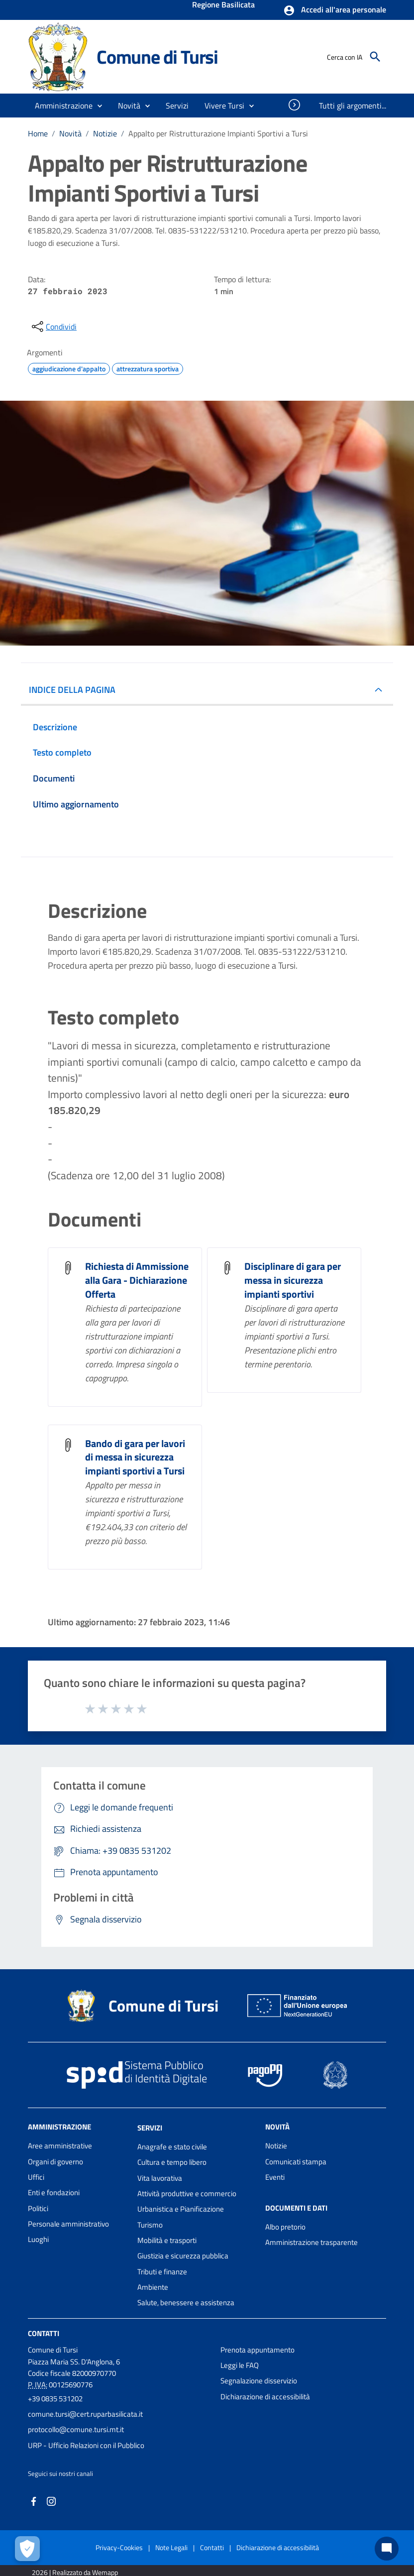 Image resolution: width=414 pixels, height=2576 pixels. What do you see at coordinates (54, 2192) in the screenshot?
I see `Enti e fondazioni` at bounding box center [54, 2192].